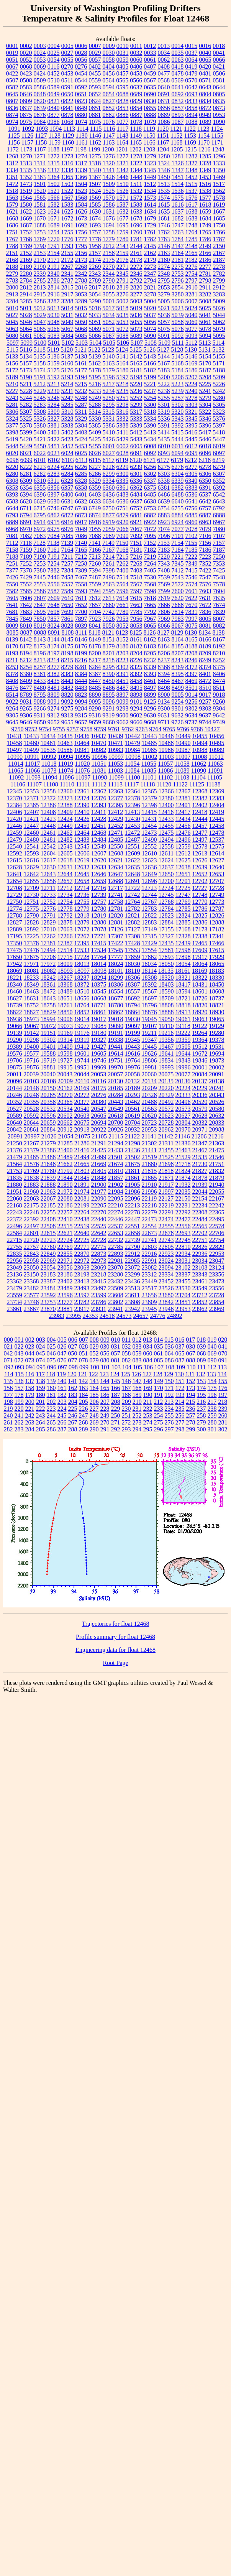 The width and height of the screenshot is (231, 2576). I want to click on 1123, so click(203, 128).